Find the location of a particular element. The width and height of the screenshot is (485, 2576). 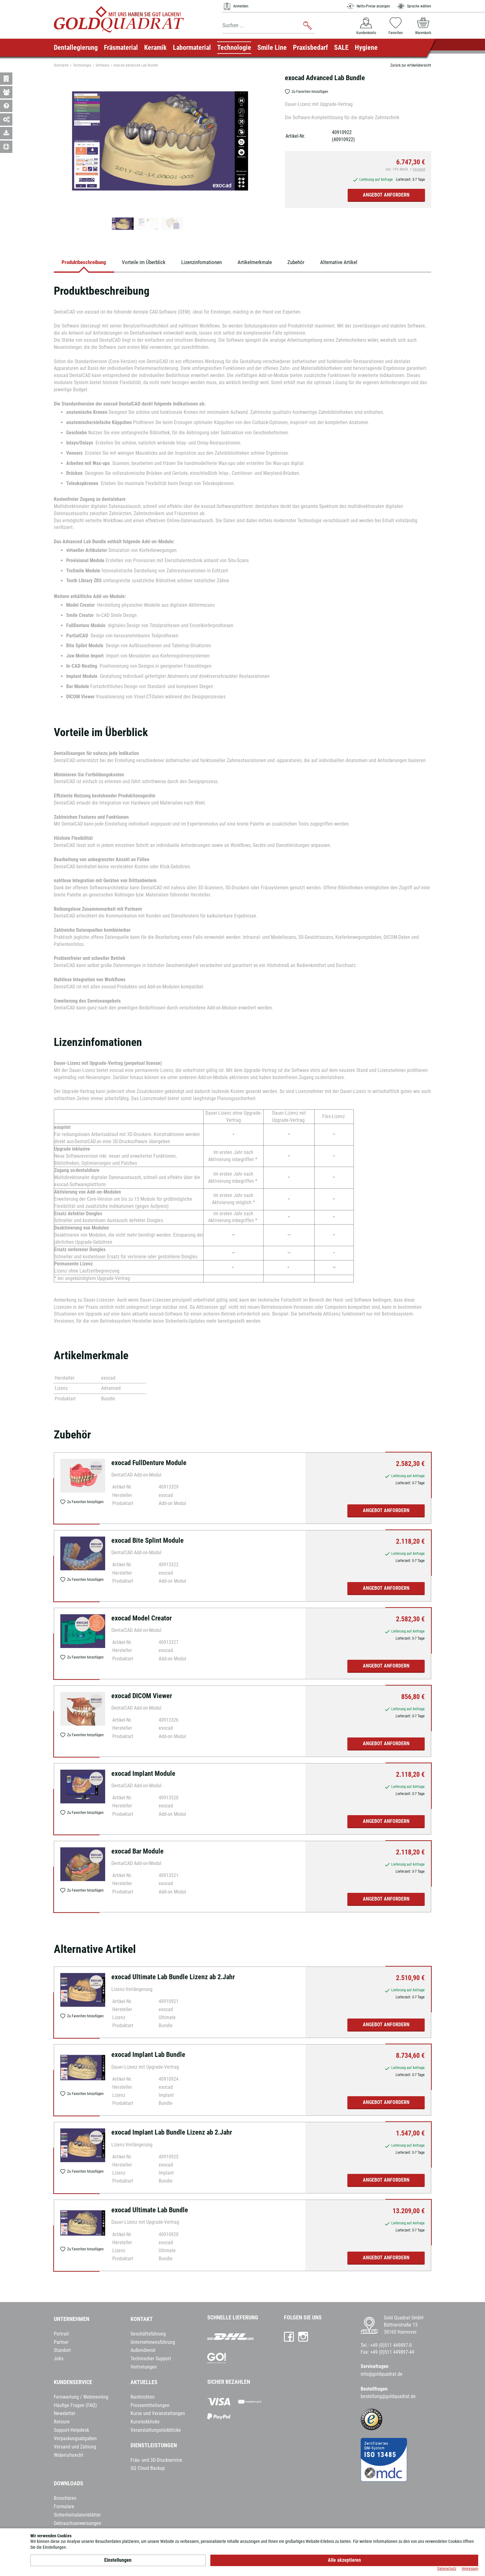

Keramik is located at coordinates (155, 47).